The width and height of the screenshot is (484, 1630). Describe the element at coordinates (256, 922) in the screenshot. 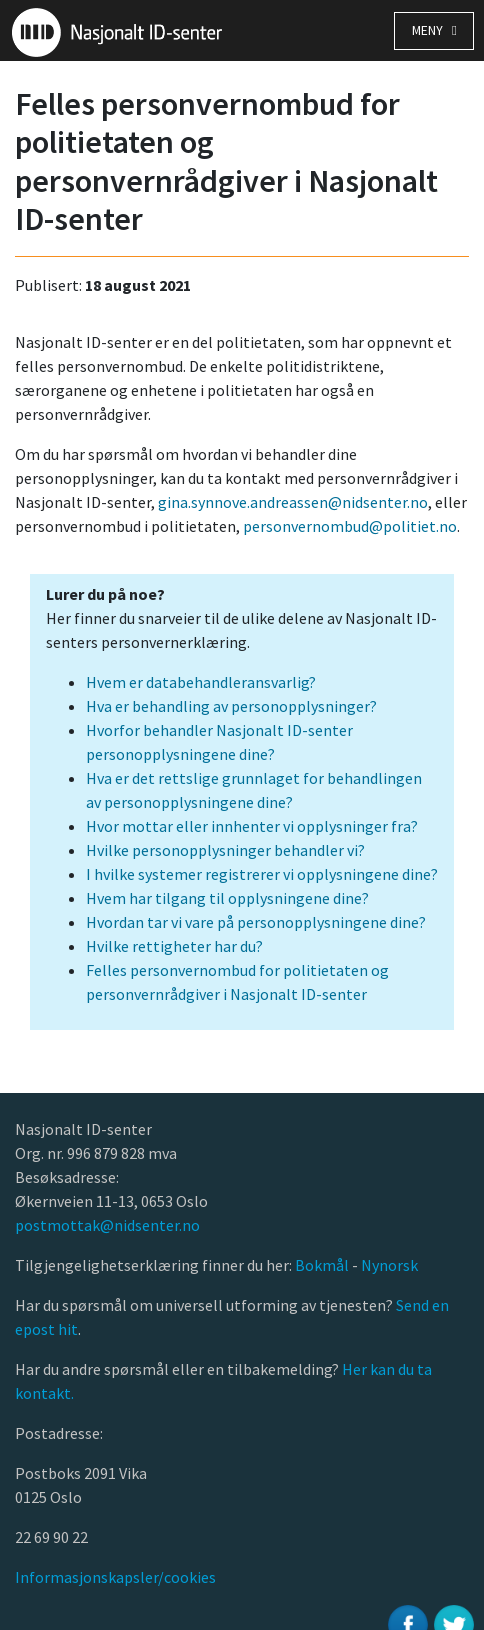

I see `Hvordan tar vi vare på personopplysningene dine?` at that location.